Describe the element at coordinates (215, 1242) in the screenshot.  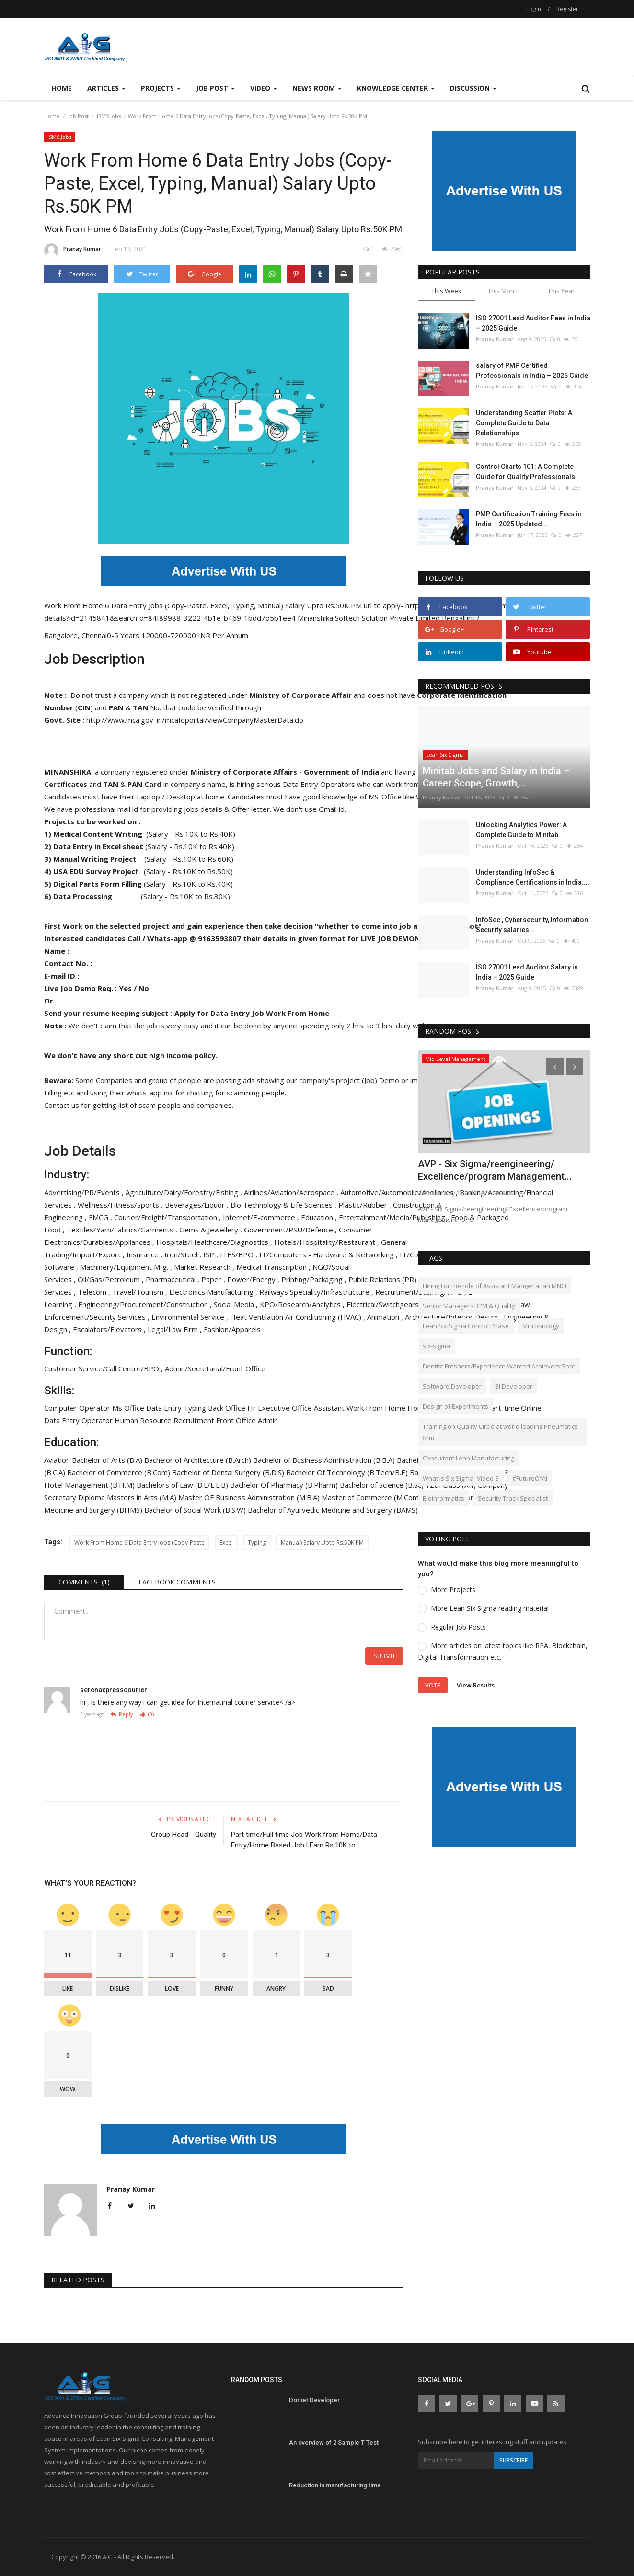
I see `Hospitals/Healthcare/Diagnostics ,` at that location.